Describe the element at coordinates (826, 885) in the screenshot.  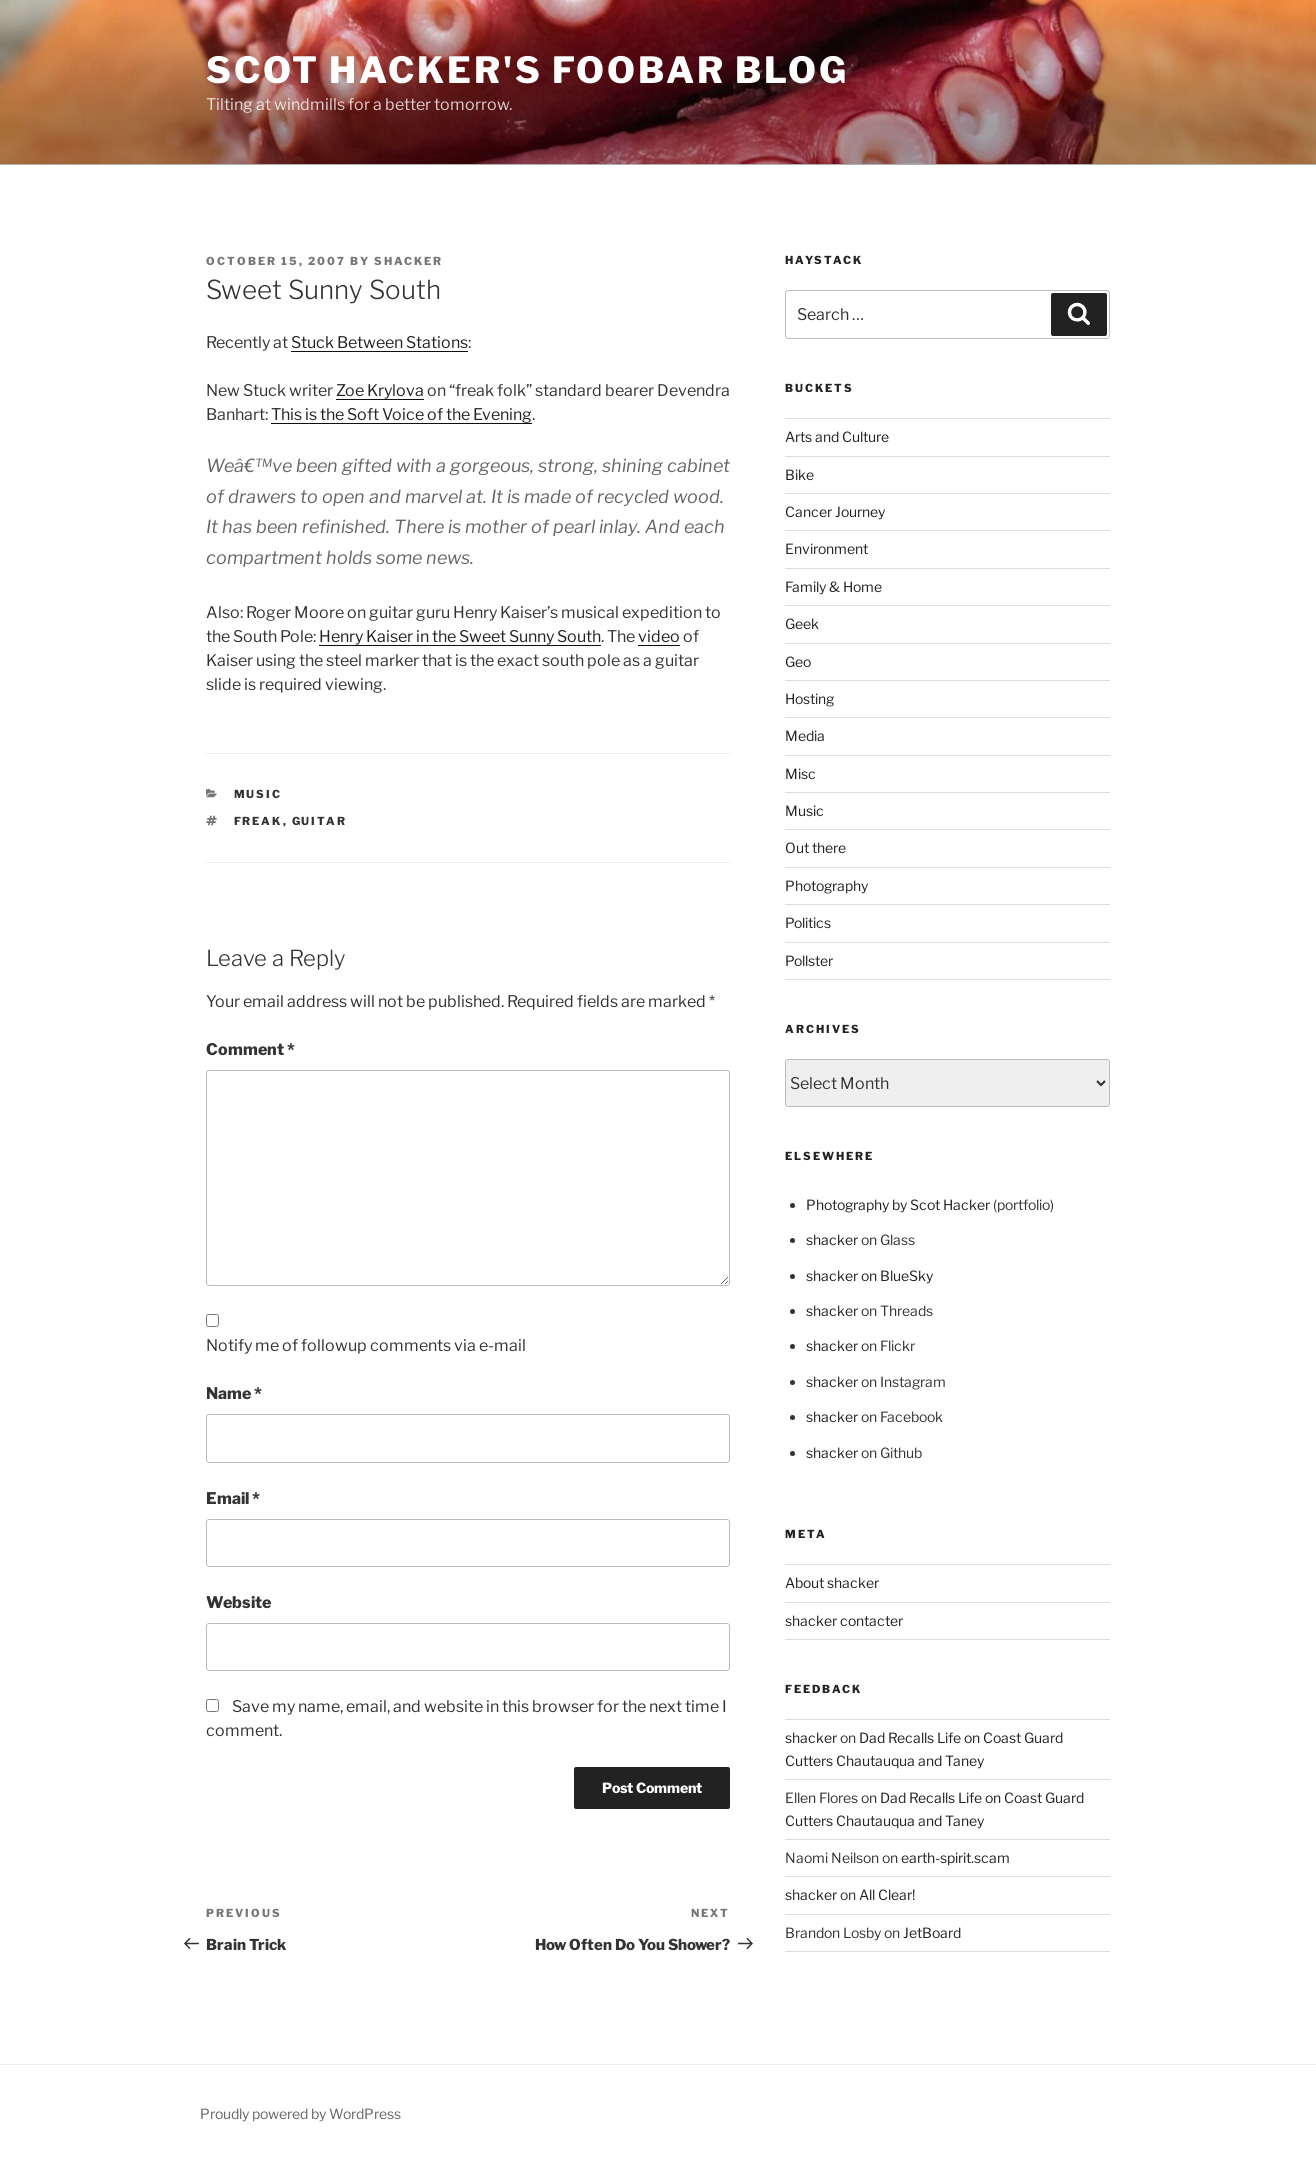
I see `Photography` at that location.